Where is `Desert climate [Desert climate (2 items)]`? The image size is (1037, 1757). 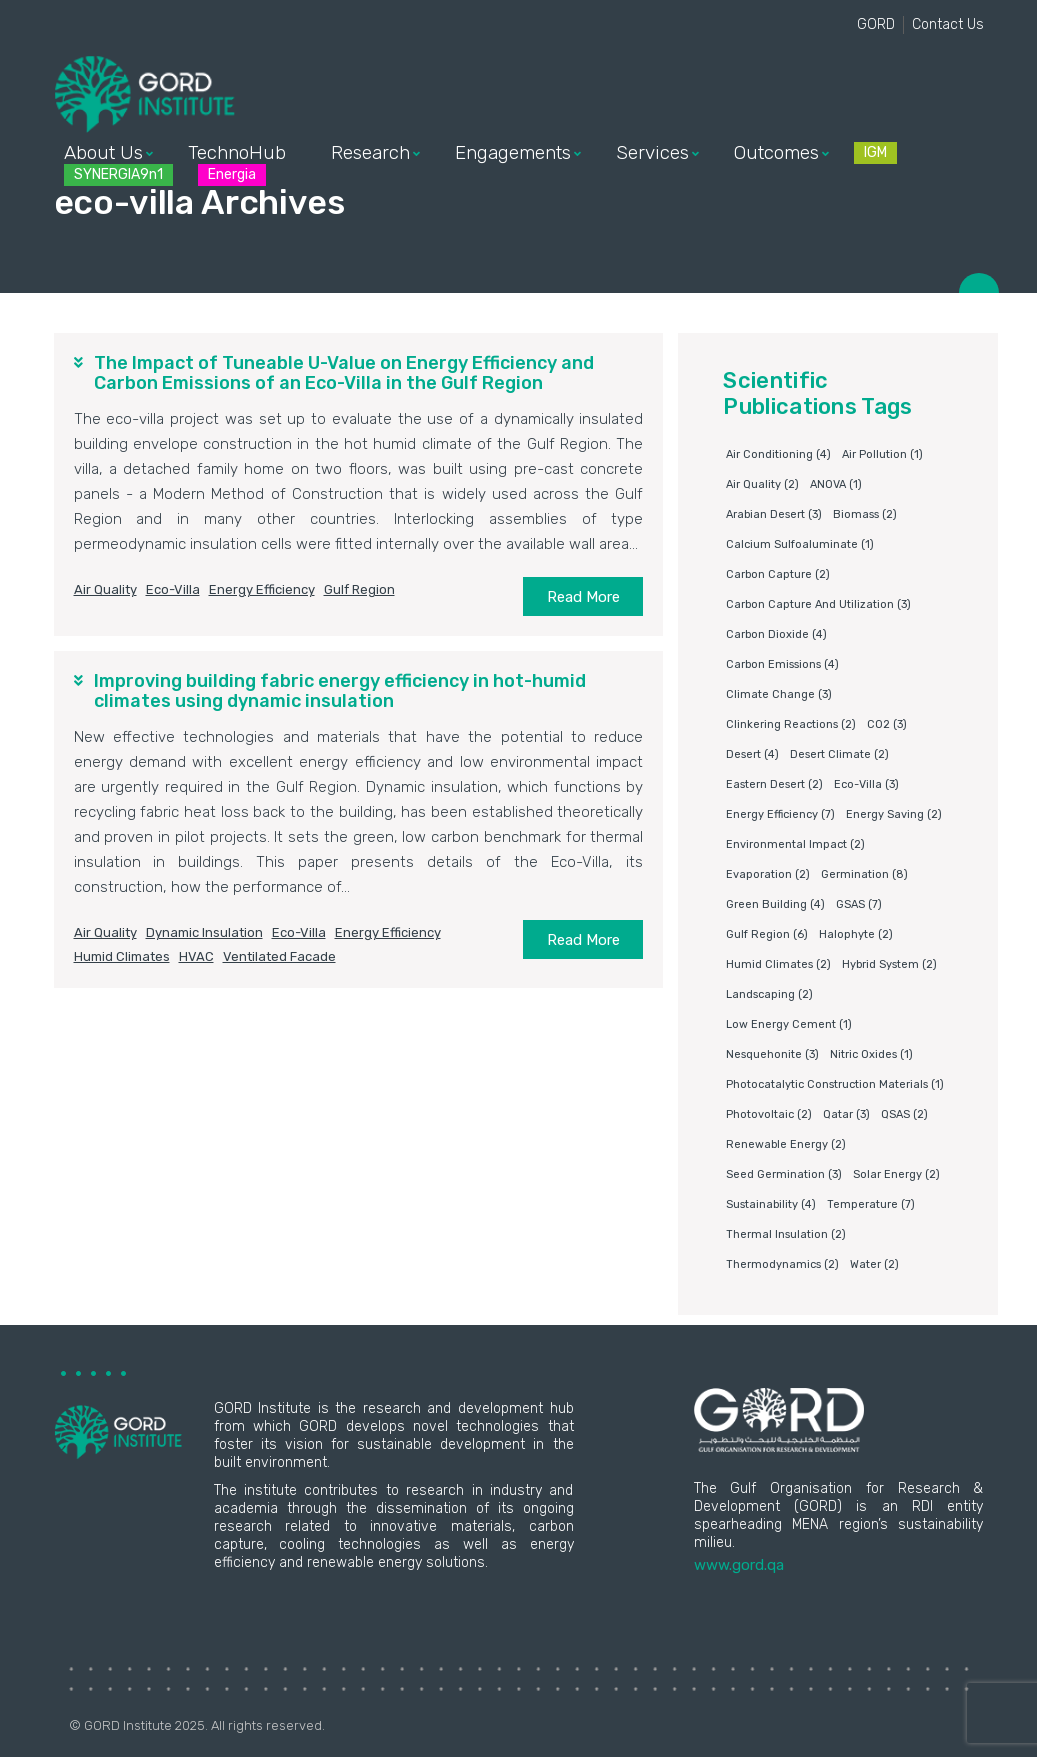 Desert climate [Desert climate (2 items)] is located at coordinates (839, 754).